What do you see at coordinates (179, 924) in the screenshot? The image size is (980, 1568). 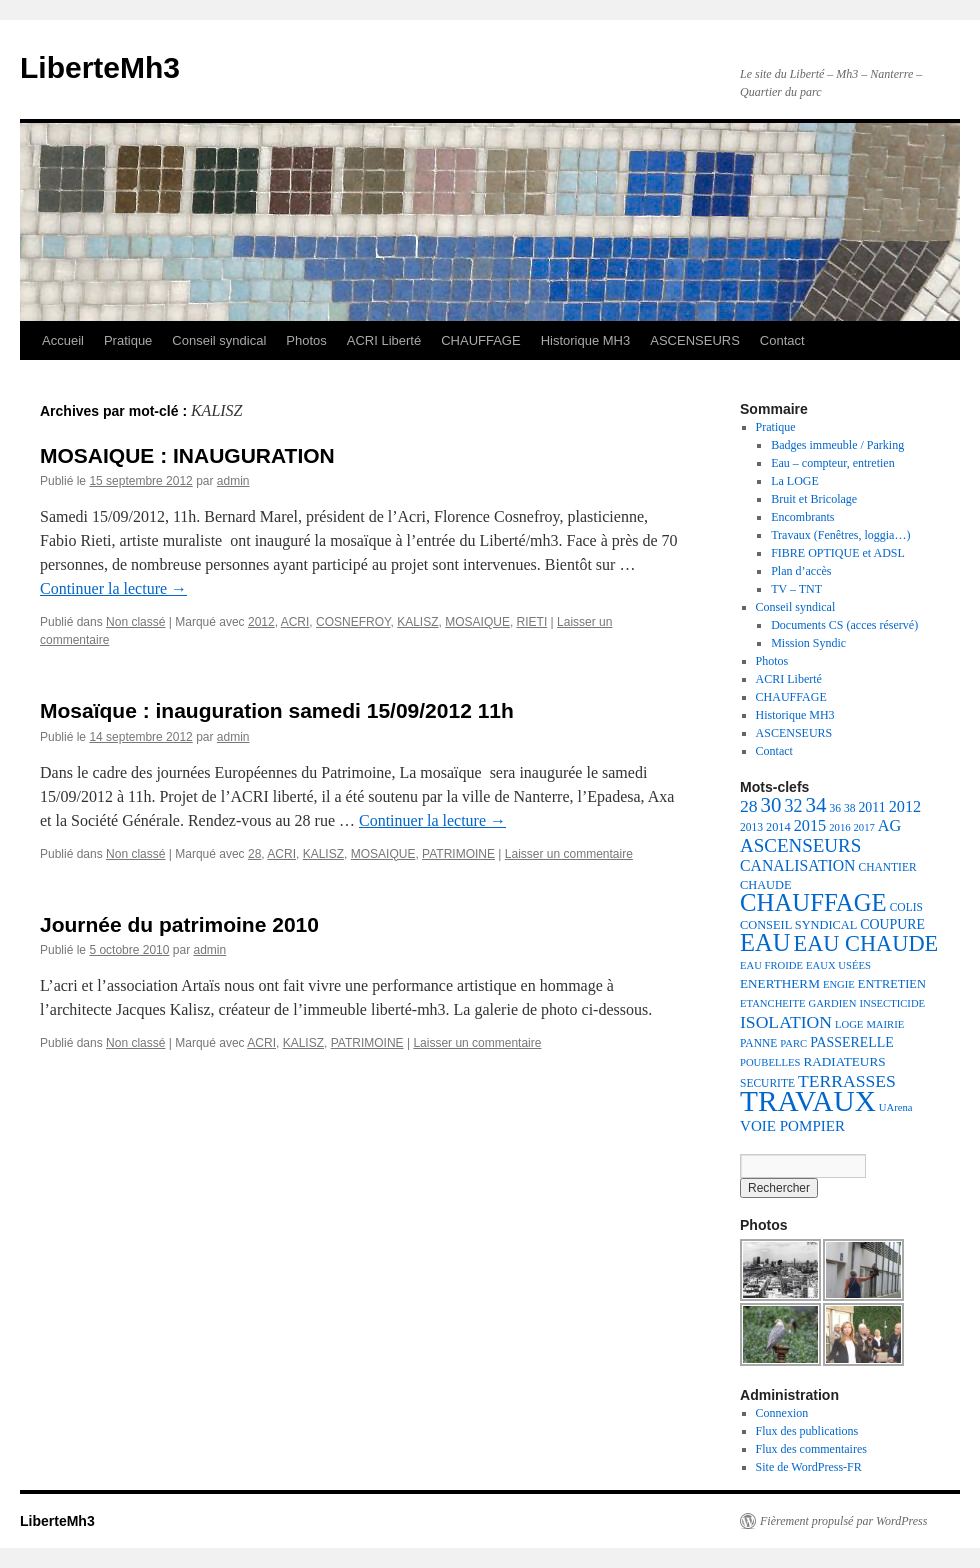 I see `Journée du patrimoine 2010` at bounding box center [179, 924].